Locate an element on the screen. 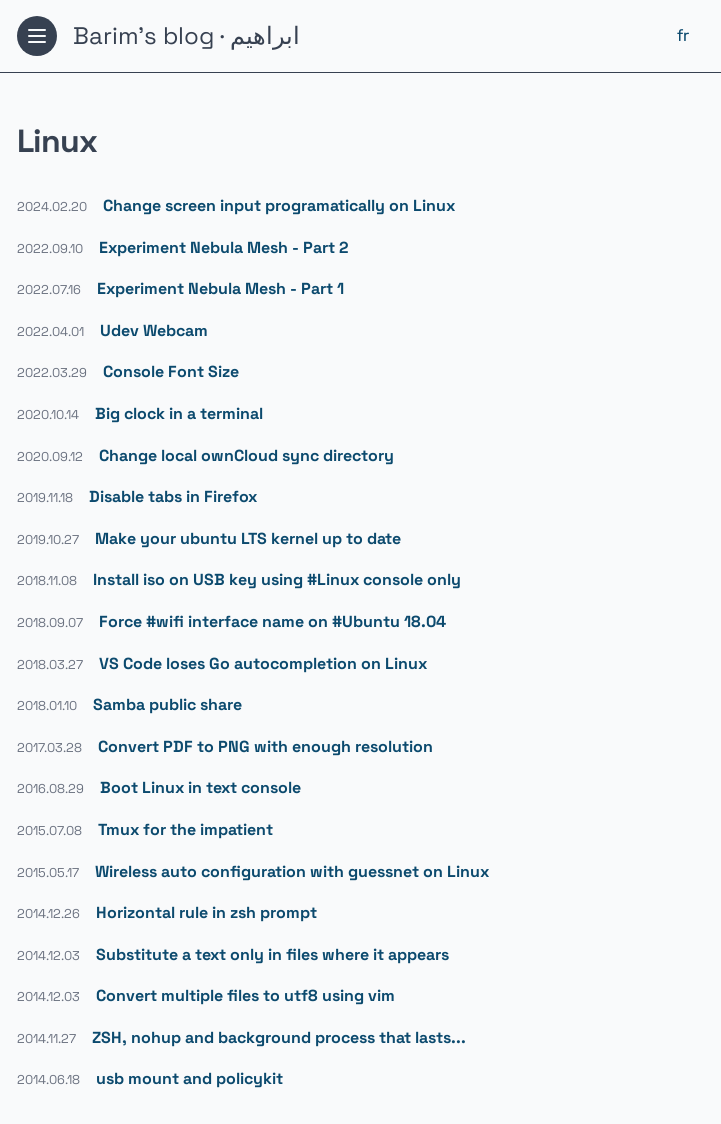 The image size is (721, 1124). usb mount and policykit is located at coordinates (189, 1078).